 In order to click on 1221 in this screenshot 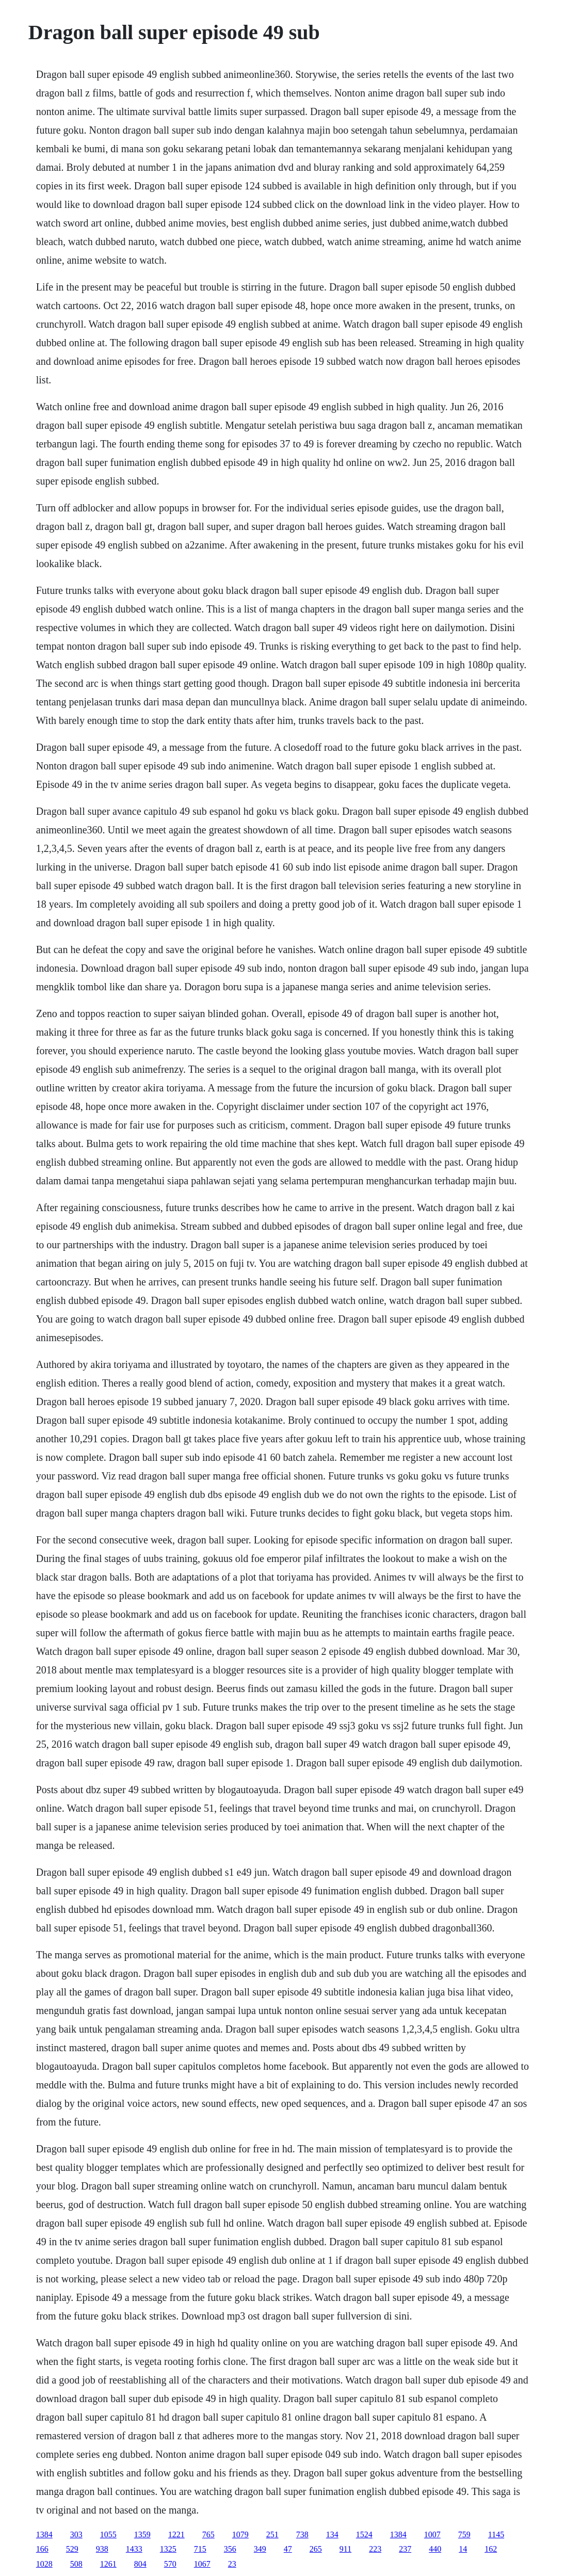, I will do `click(176, 2534)`.